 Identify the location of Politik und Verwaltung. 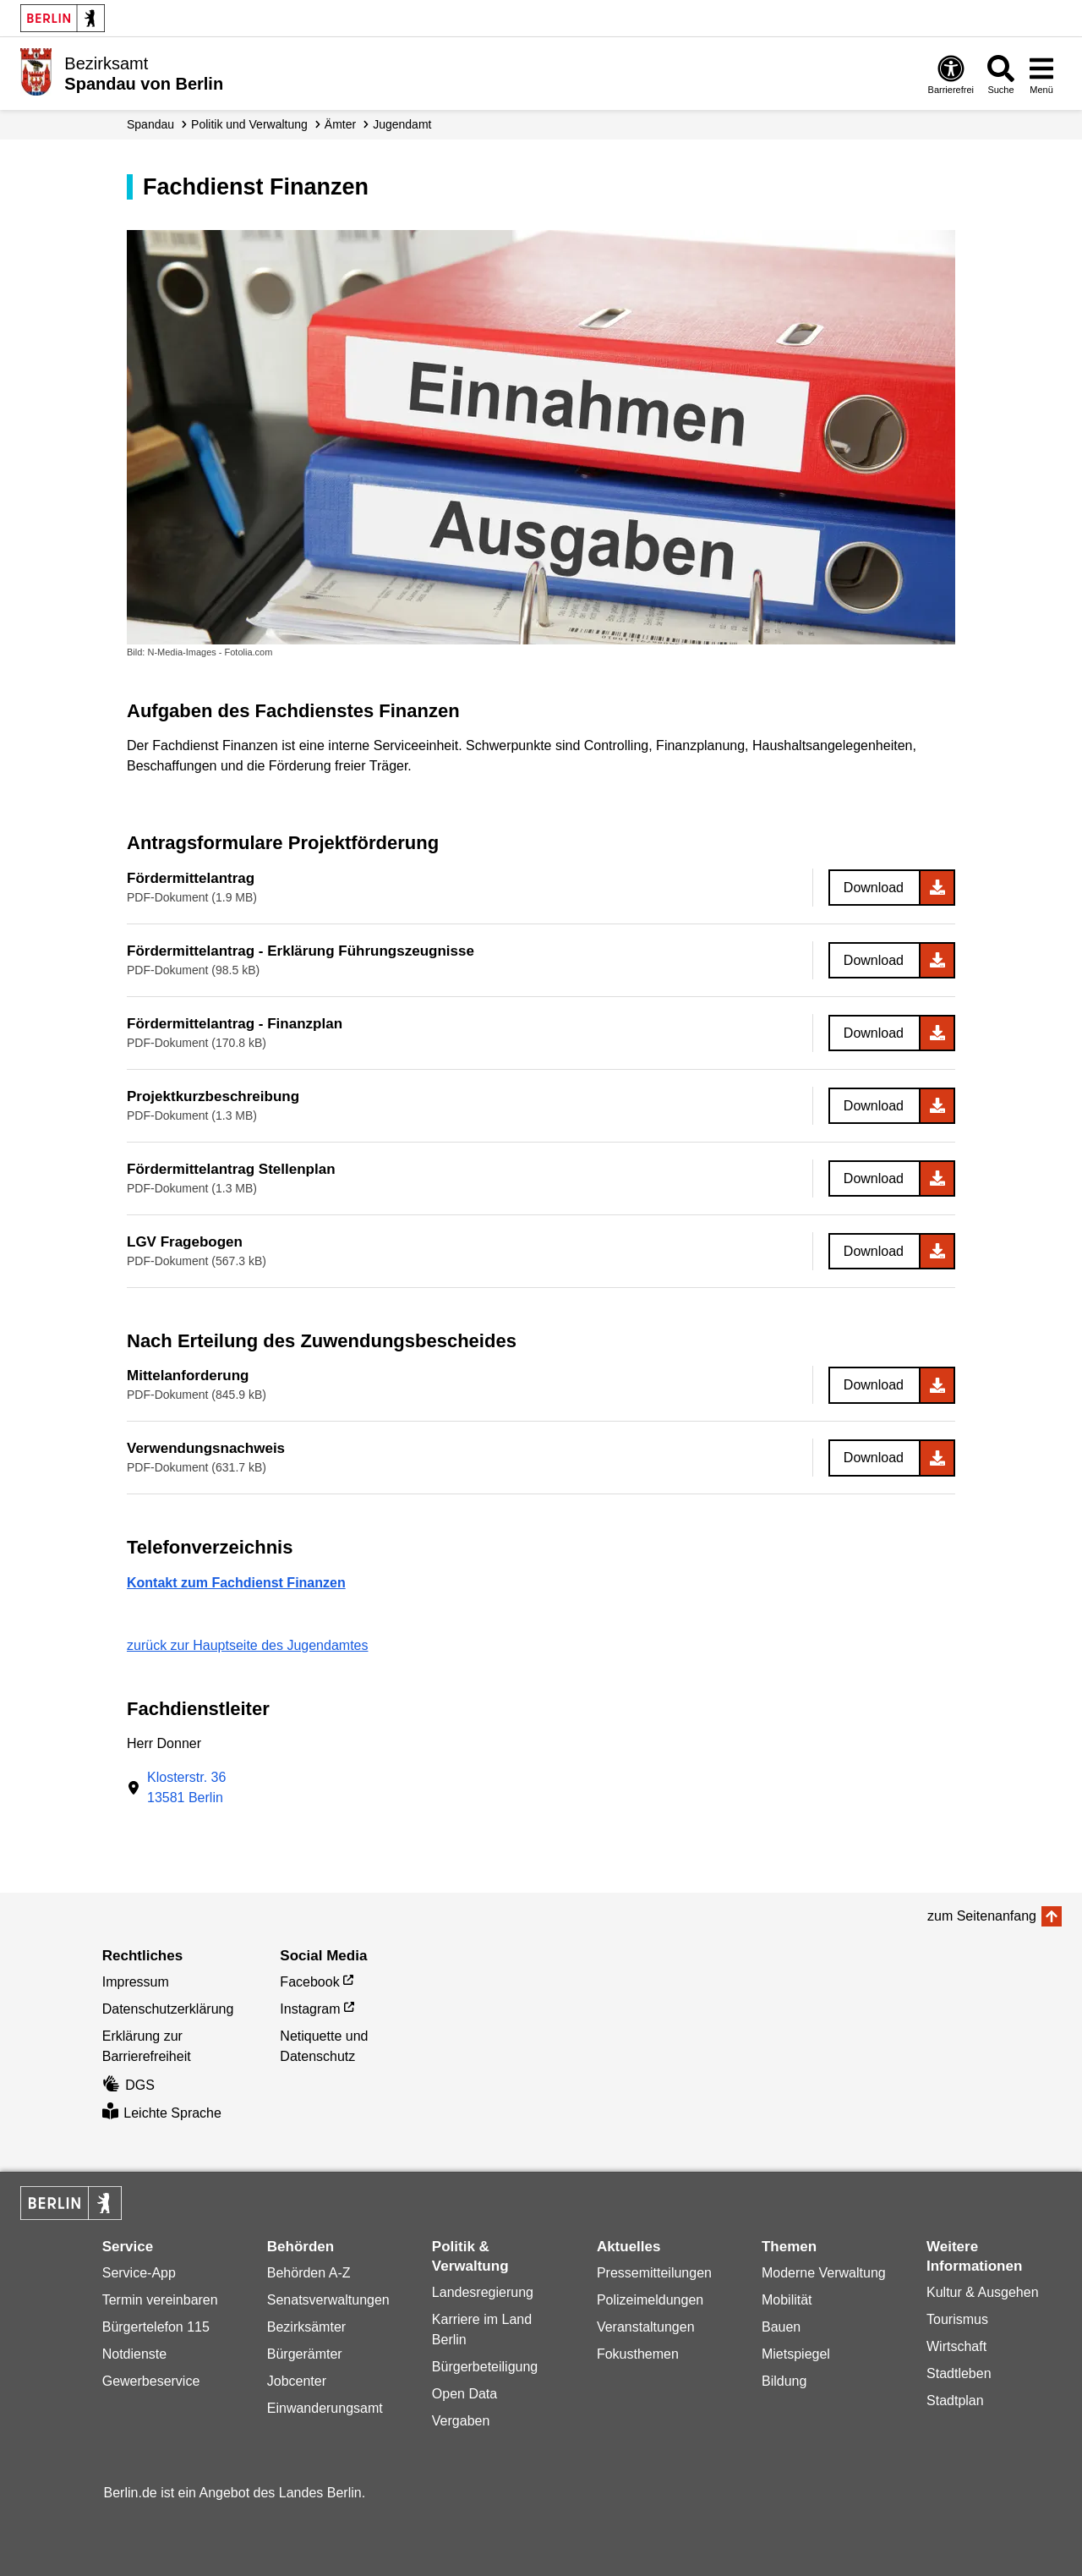
(249, 124).